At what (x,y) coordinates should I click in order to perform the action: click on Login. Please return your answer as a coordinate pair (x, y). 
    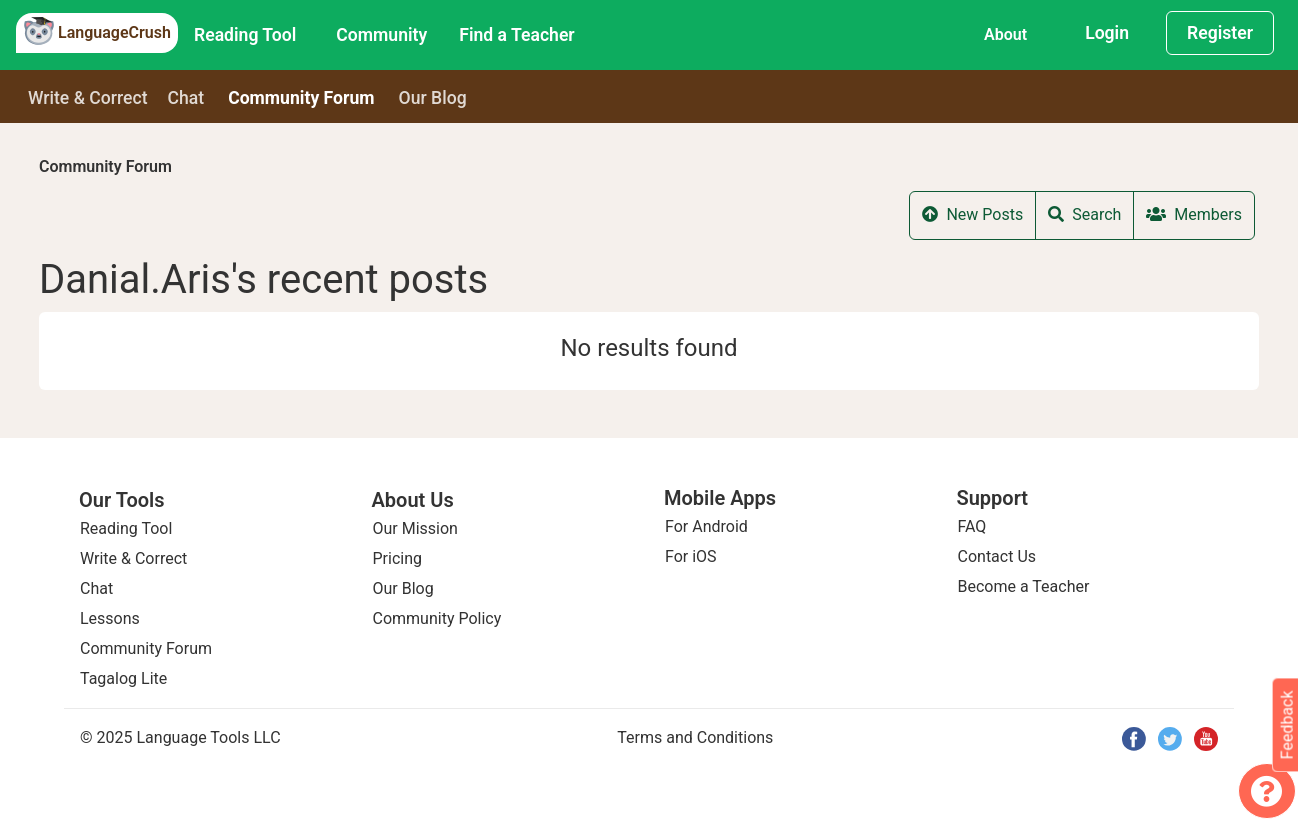
    Looking at the image, I should click on (1107, 33).